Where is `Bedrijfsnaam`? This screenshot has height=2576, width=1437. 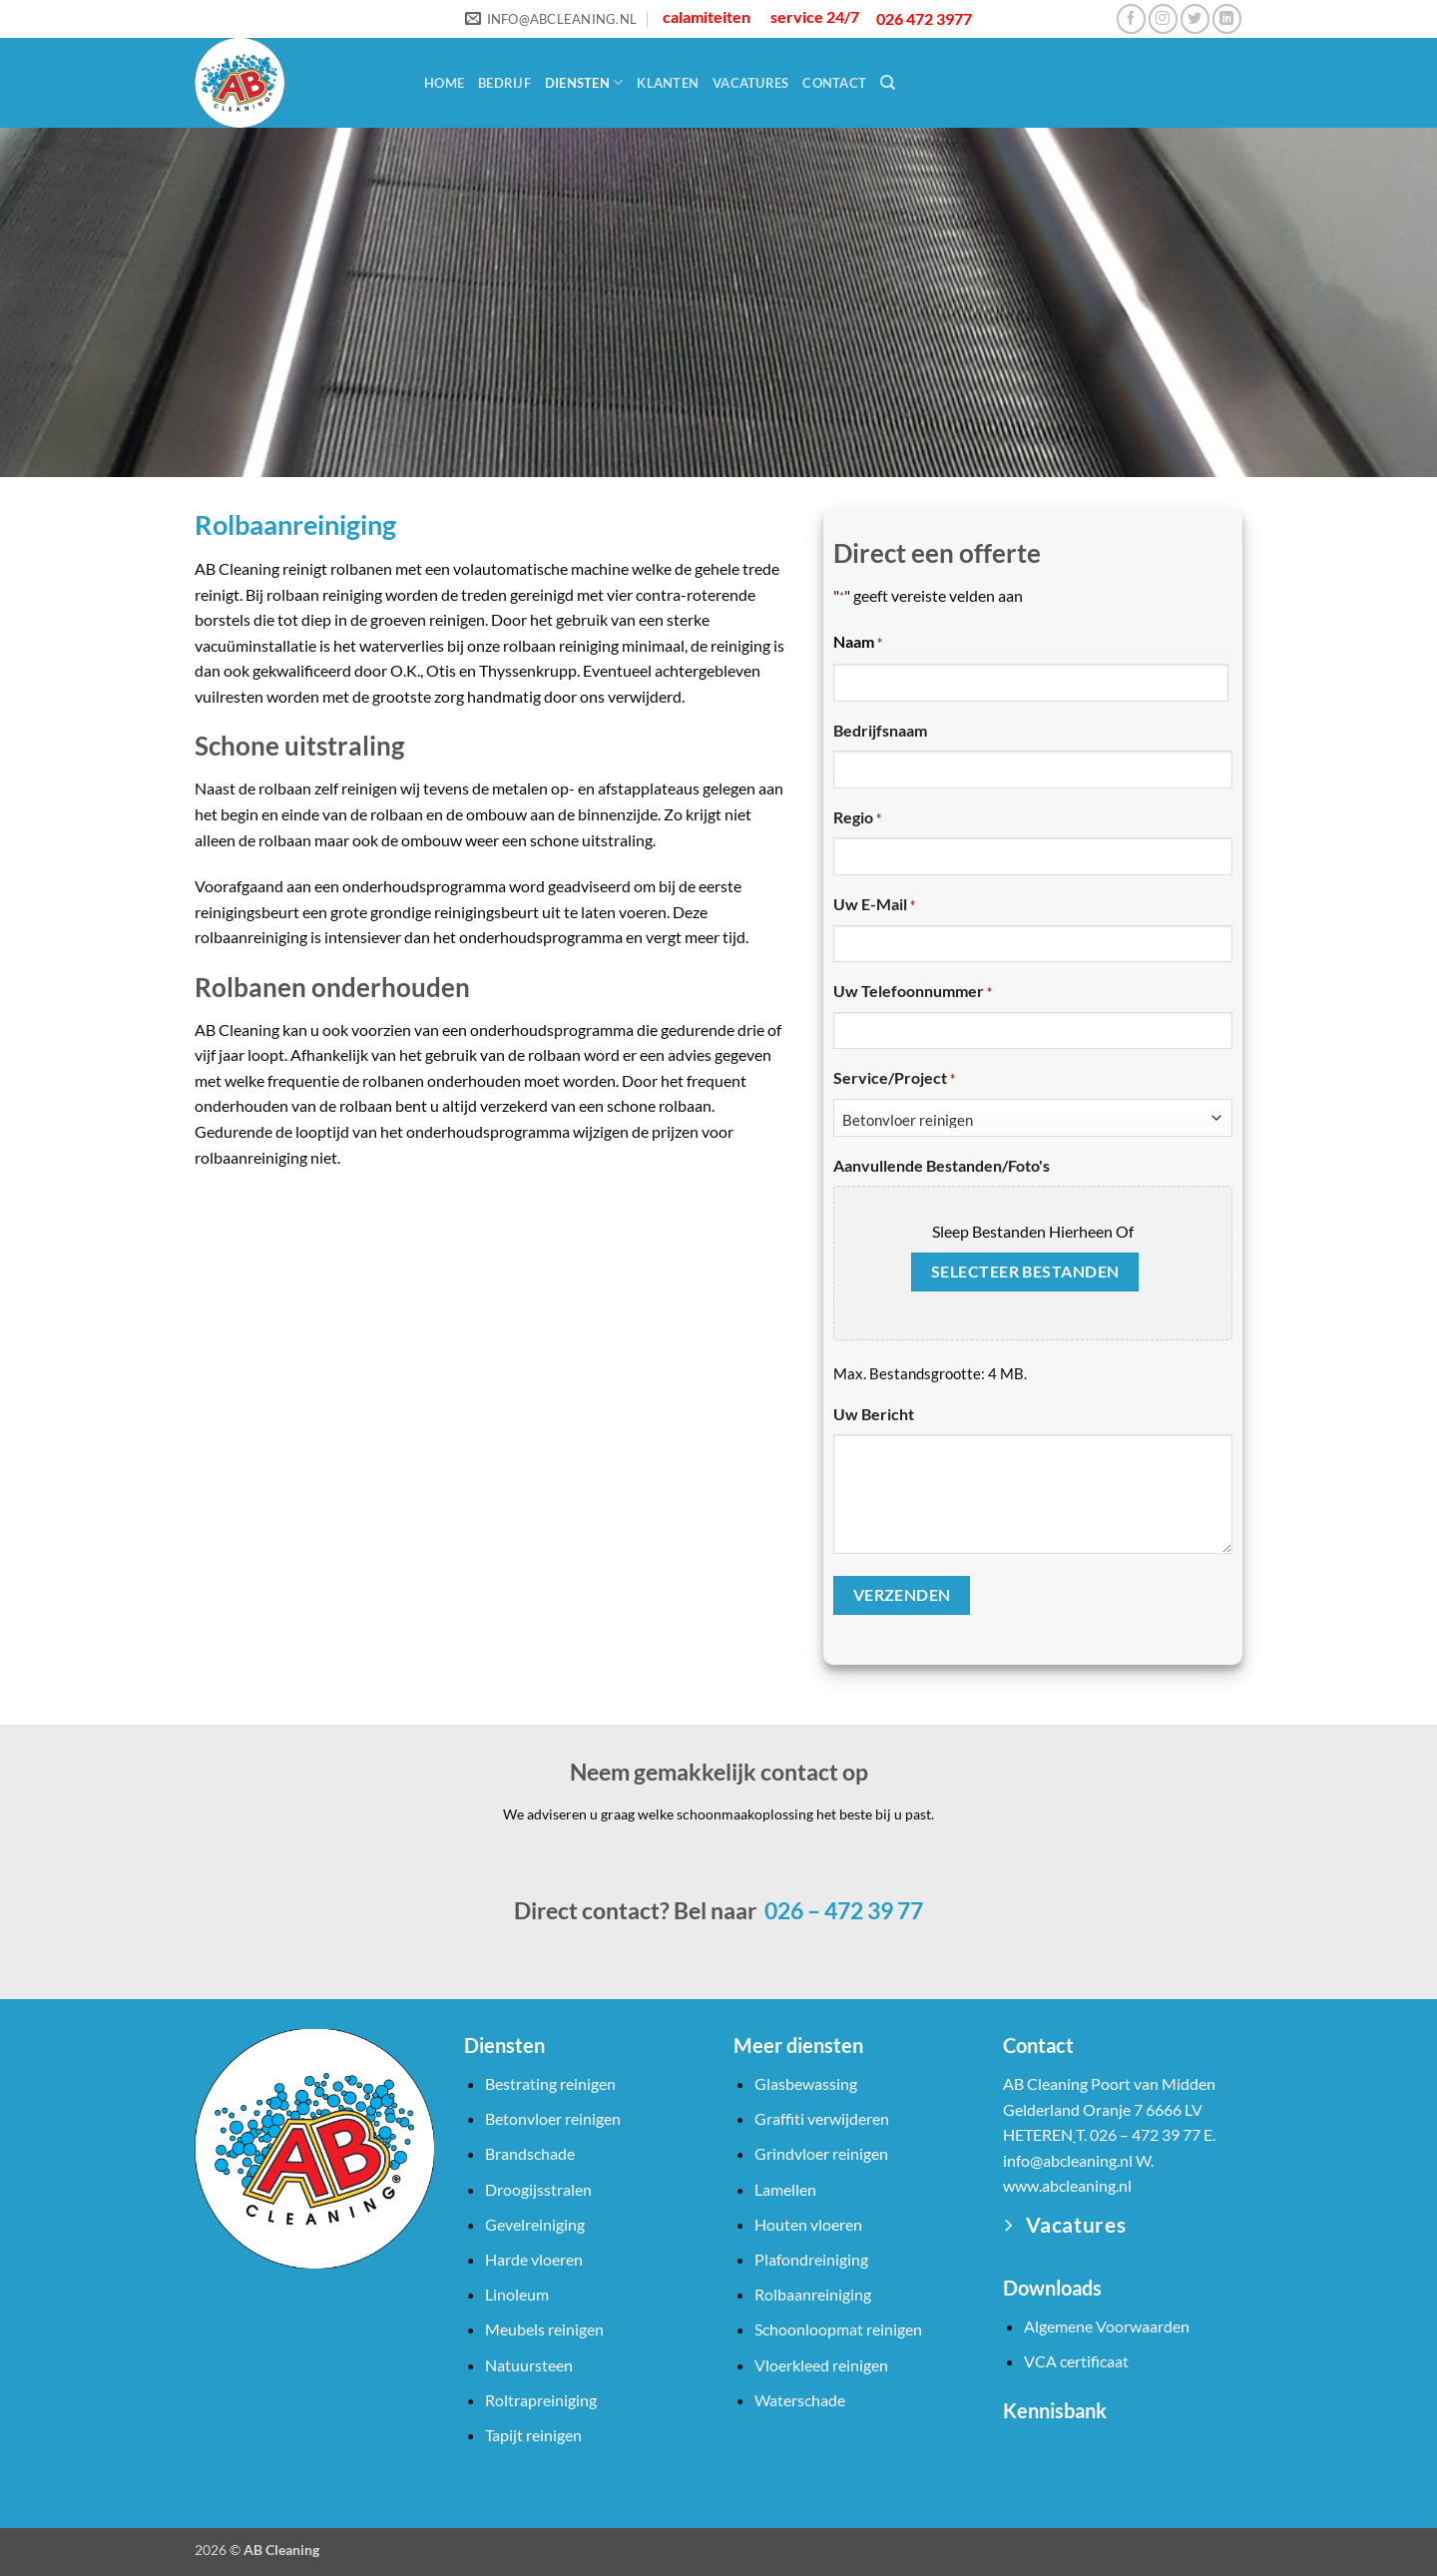 Bedrijfsnaam is located at coordinates (880, 730).